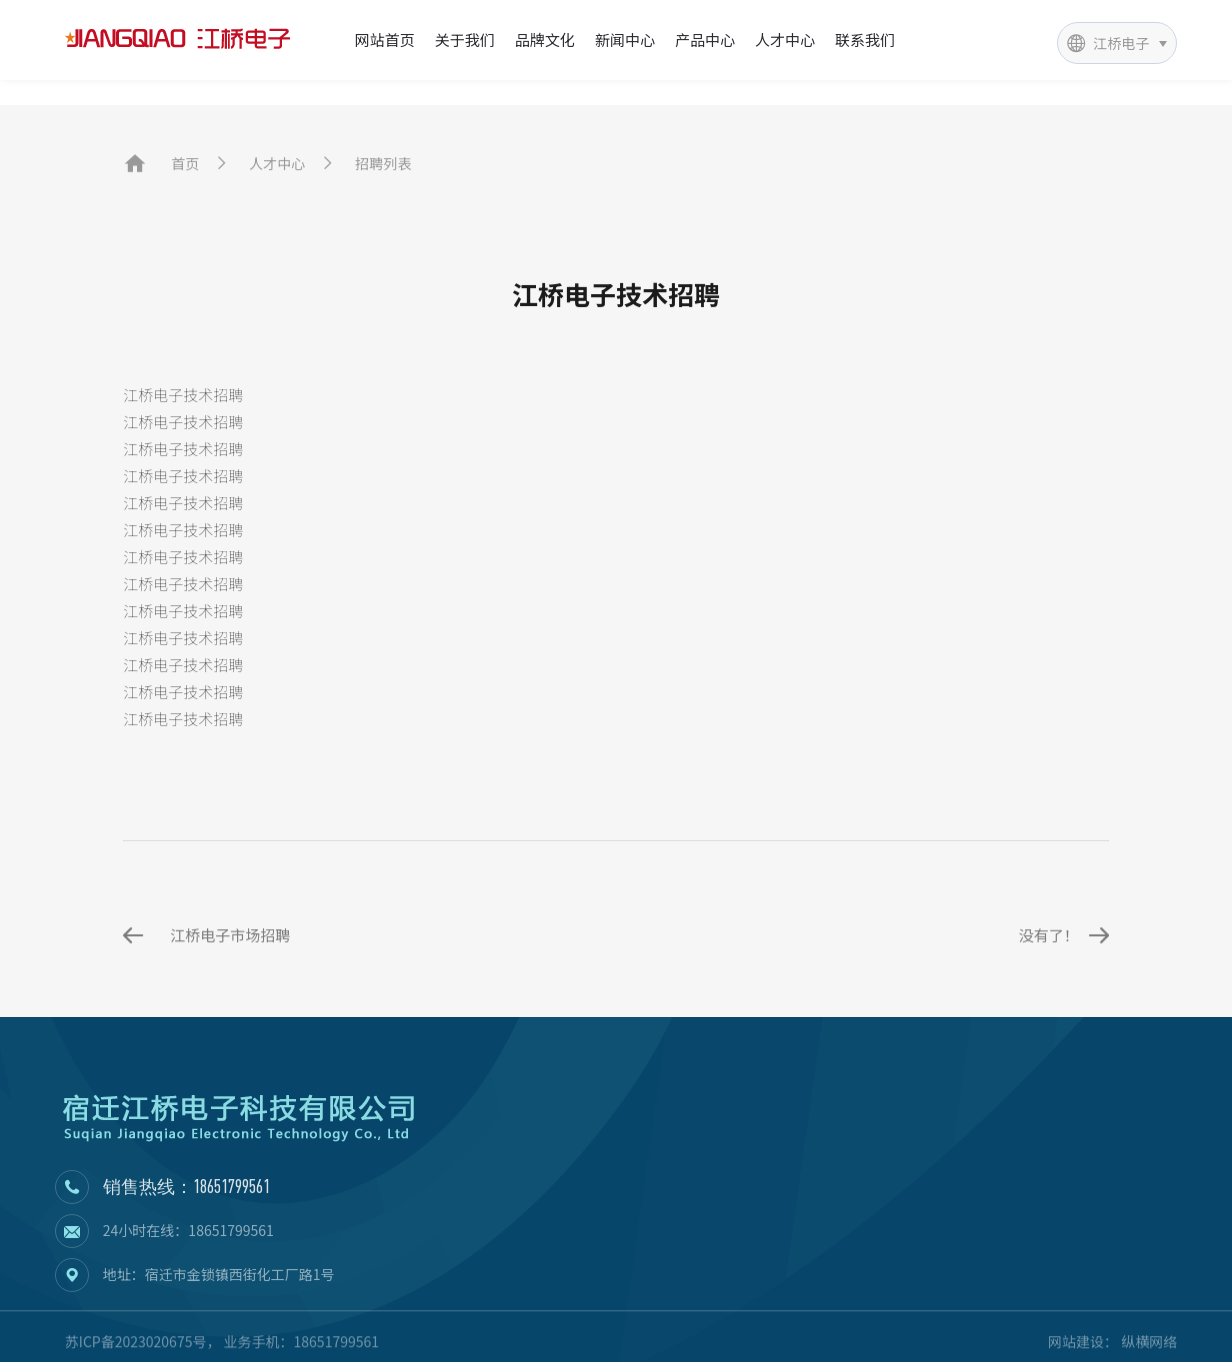 The width and height of the screenshot is (1232, 1362). I want to click on 人才中心, so click(785, 39).